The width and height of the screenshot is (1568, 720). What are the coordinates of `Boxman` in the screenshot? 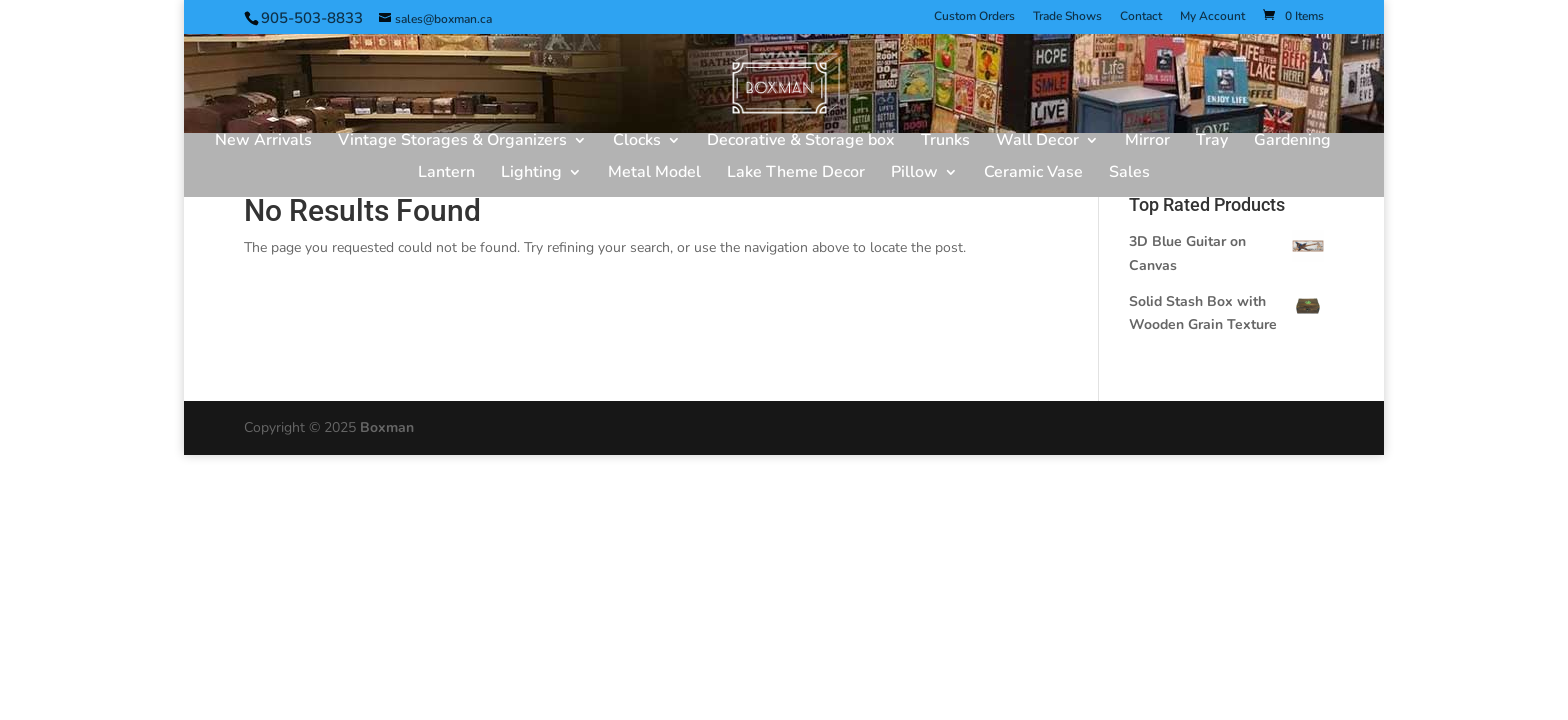 It's located at (387, 427).